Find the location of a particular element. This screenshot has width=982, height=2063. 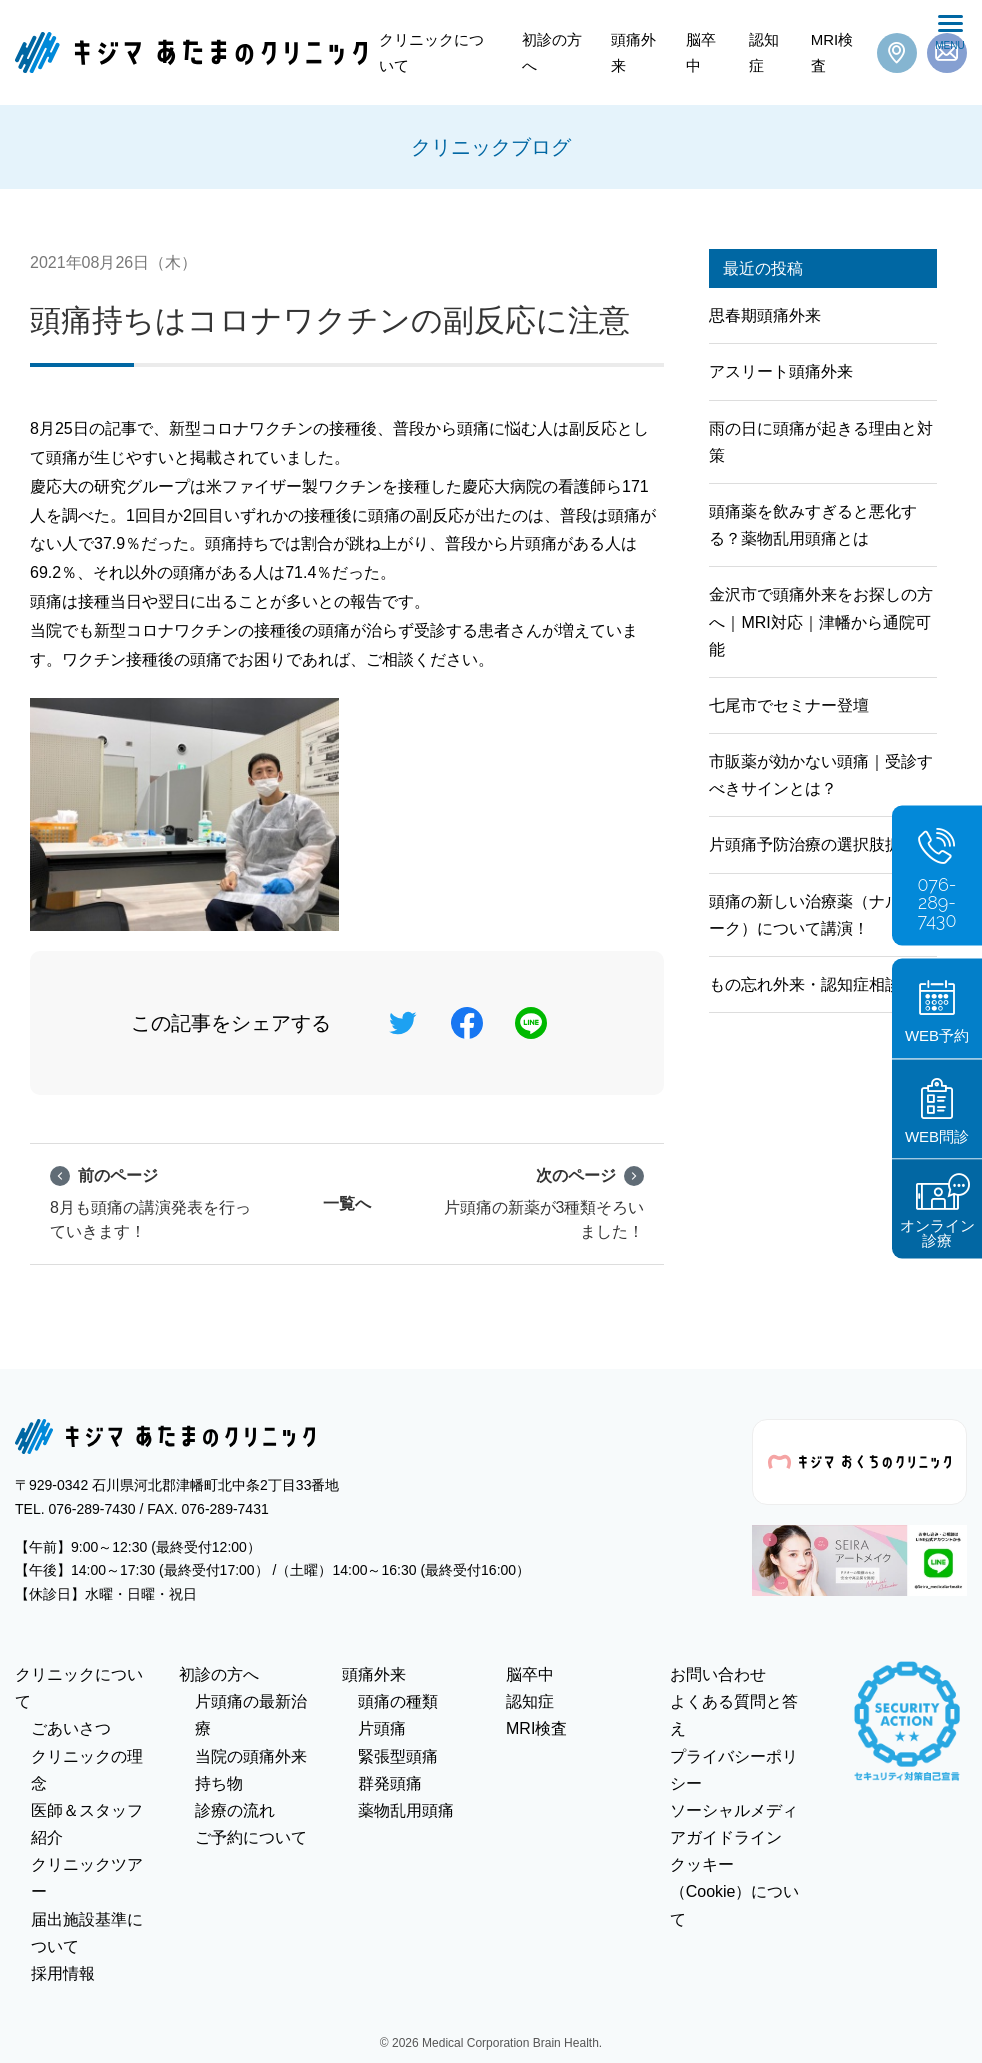

雨の日に頭痛が起きる理由と対策 is located at coordinates (821, 442).